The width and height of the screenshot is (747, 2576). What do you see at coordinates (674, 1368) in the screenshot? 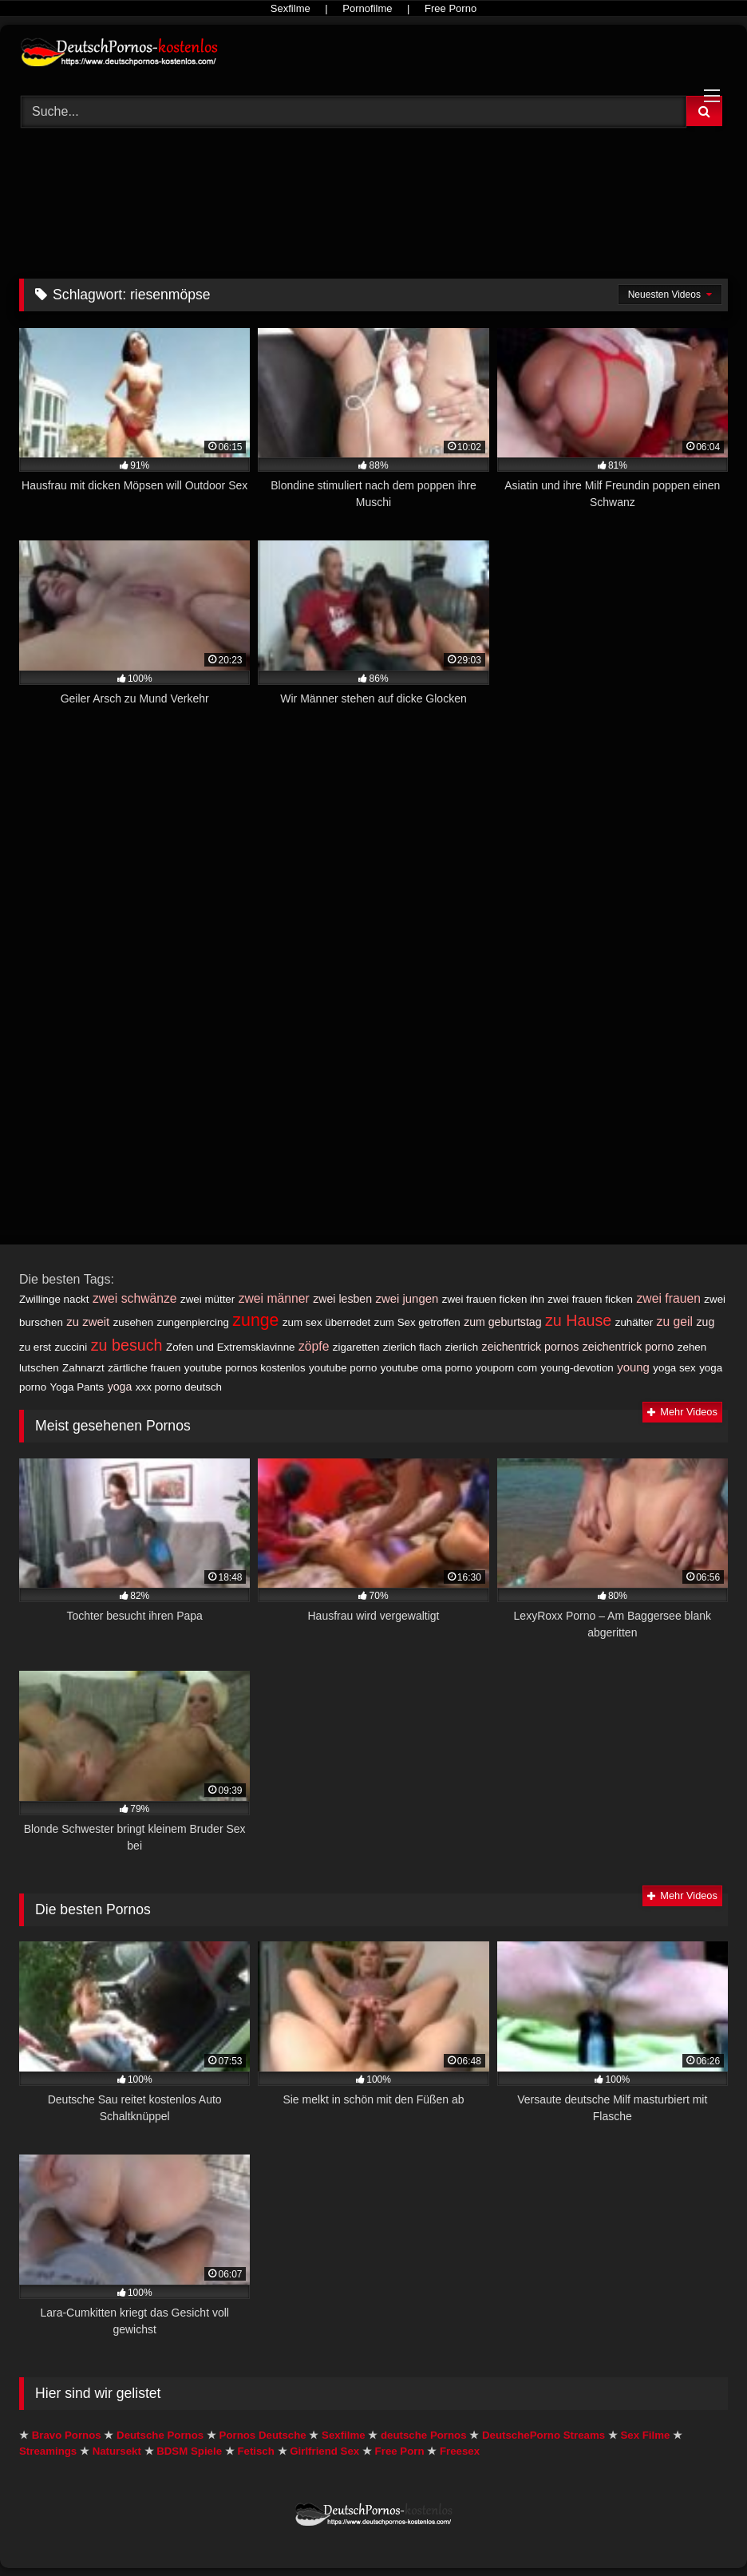
I see `yoga sex` at bounding box center [674, 1368].